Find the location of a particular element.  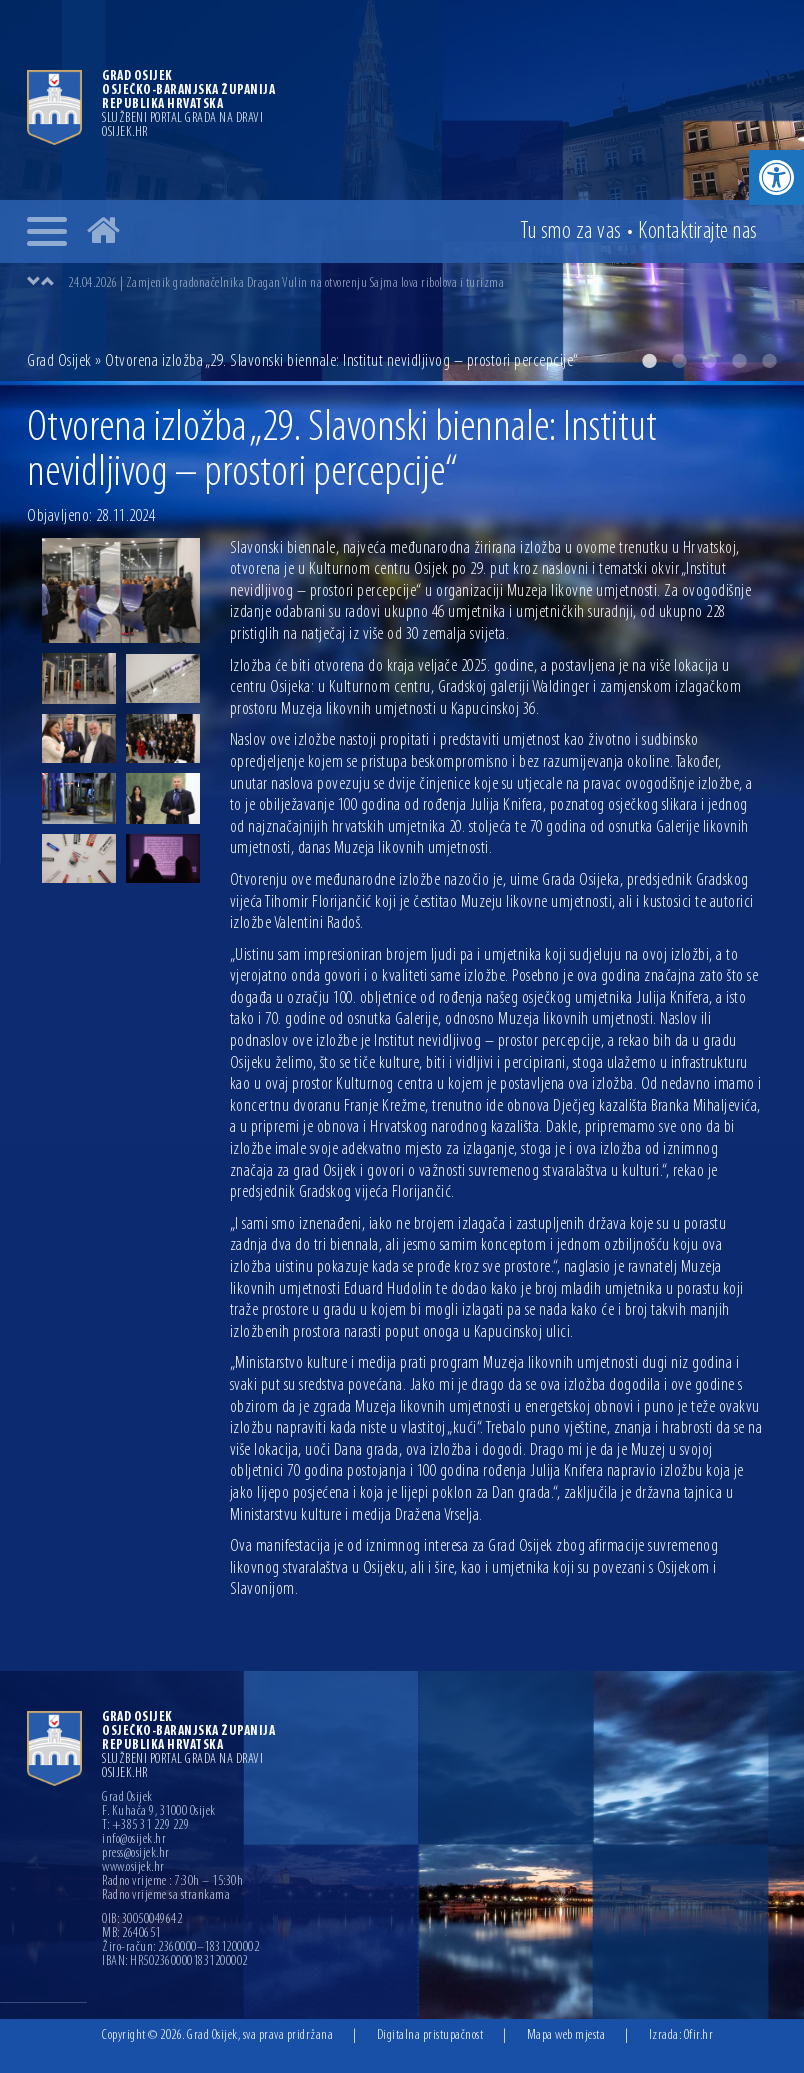

Radno vrijeme sa strankama is located at coordinates (166, 1896).